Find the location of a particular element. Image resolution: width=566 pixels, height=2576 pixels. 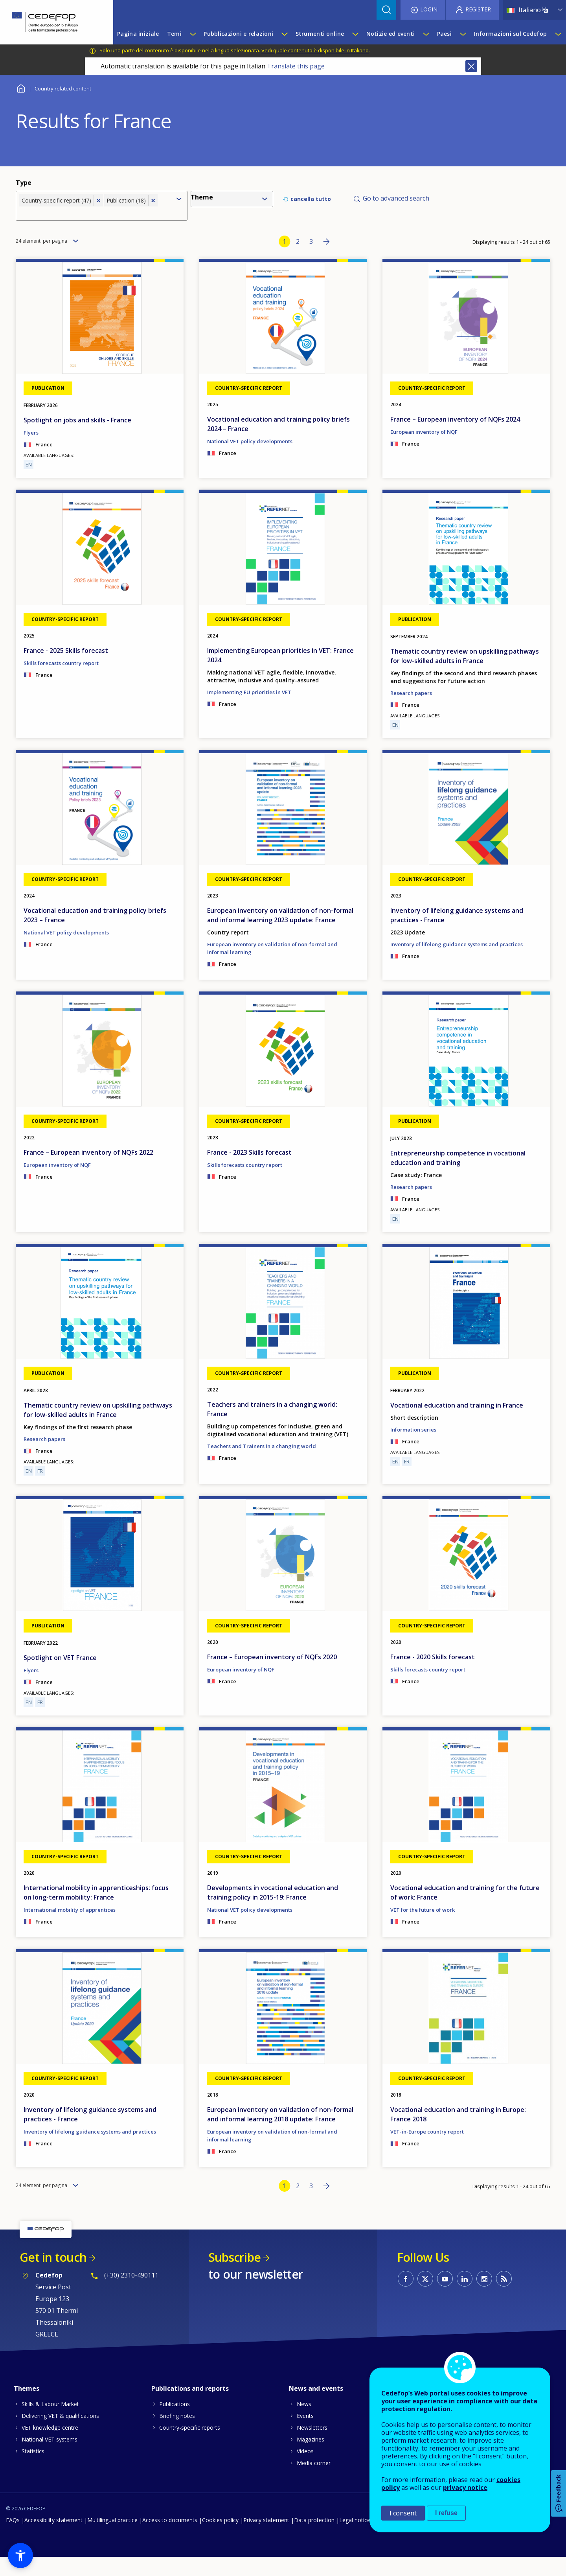

France - 2020 Skills forecast is located at coordinates (432, 1675).